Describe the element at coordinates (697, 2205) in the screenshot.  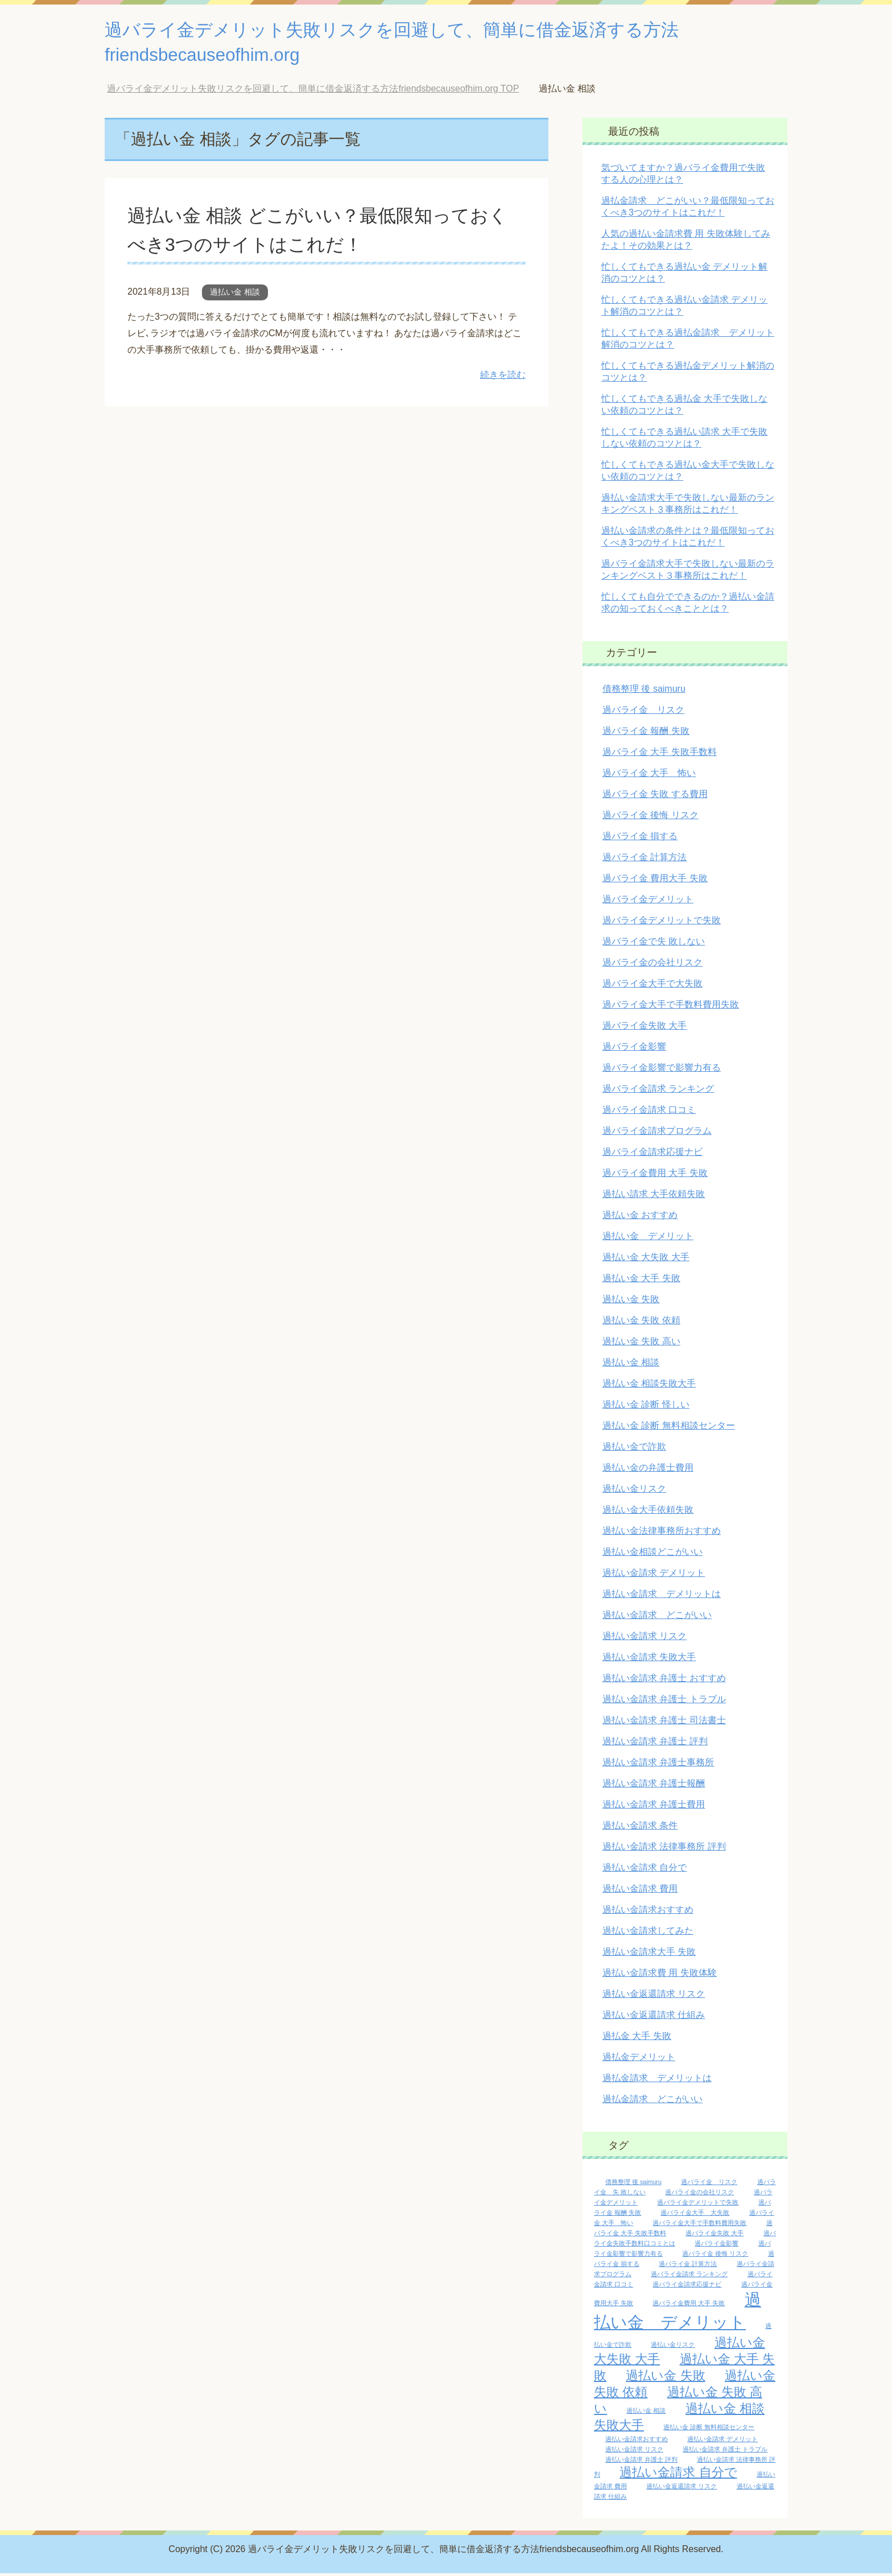
I see `過バライ金デメリットで失敗 [過バライ金デメリットで失敗 (1個の項目)]` at that location.